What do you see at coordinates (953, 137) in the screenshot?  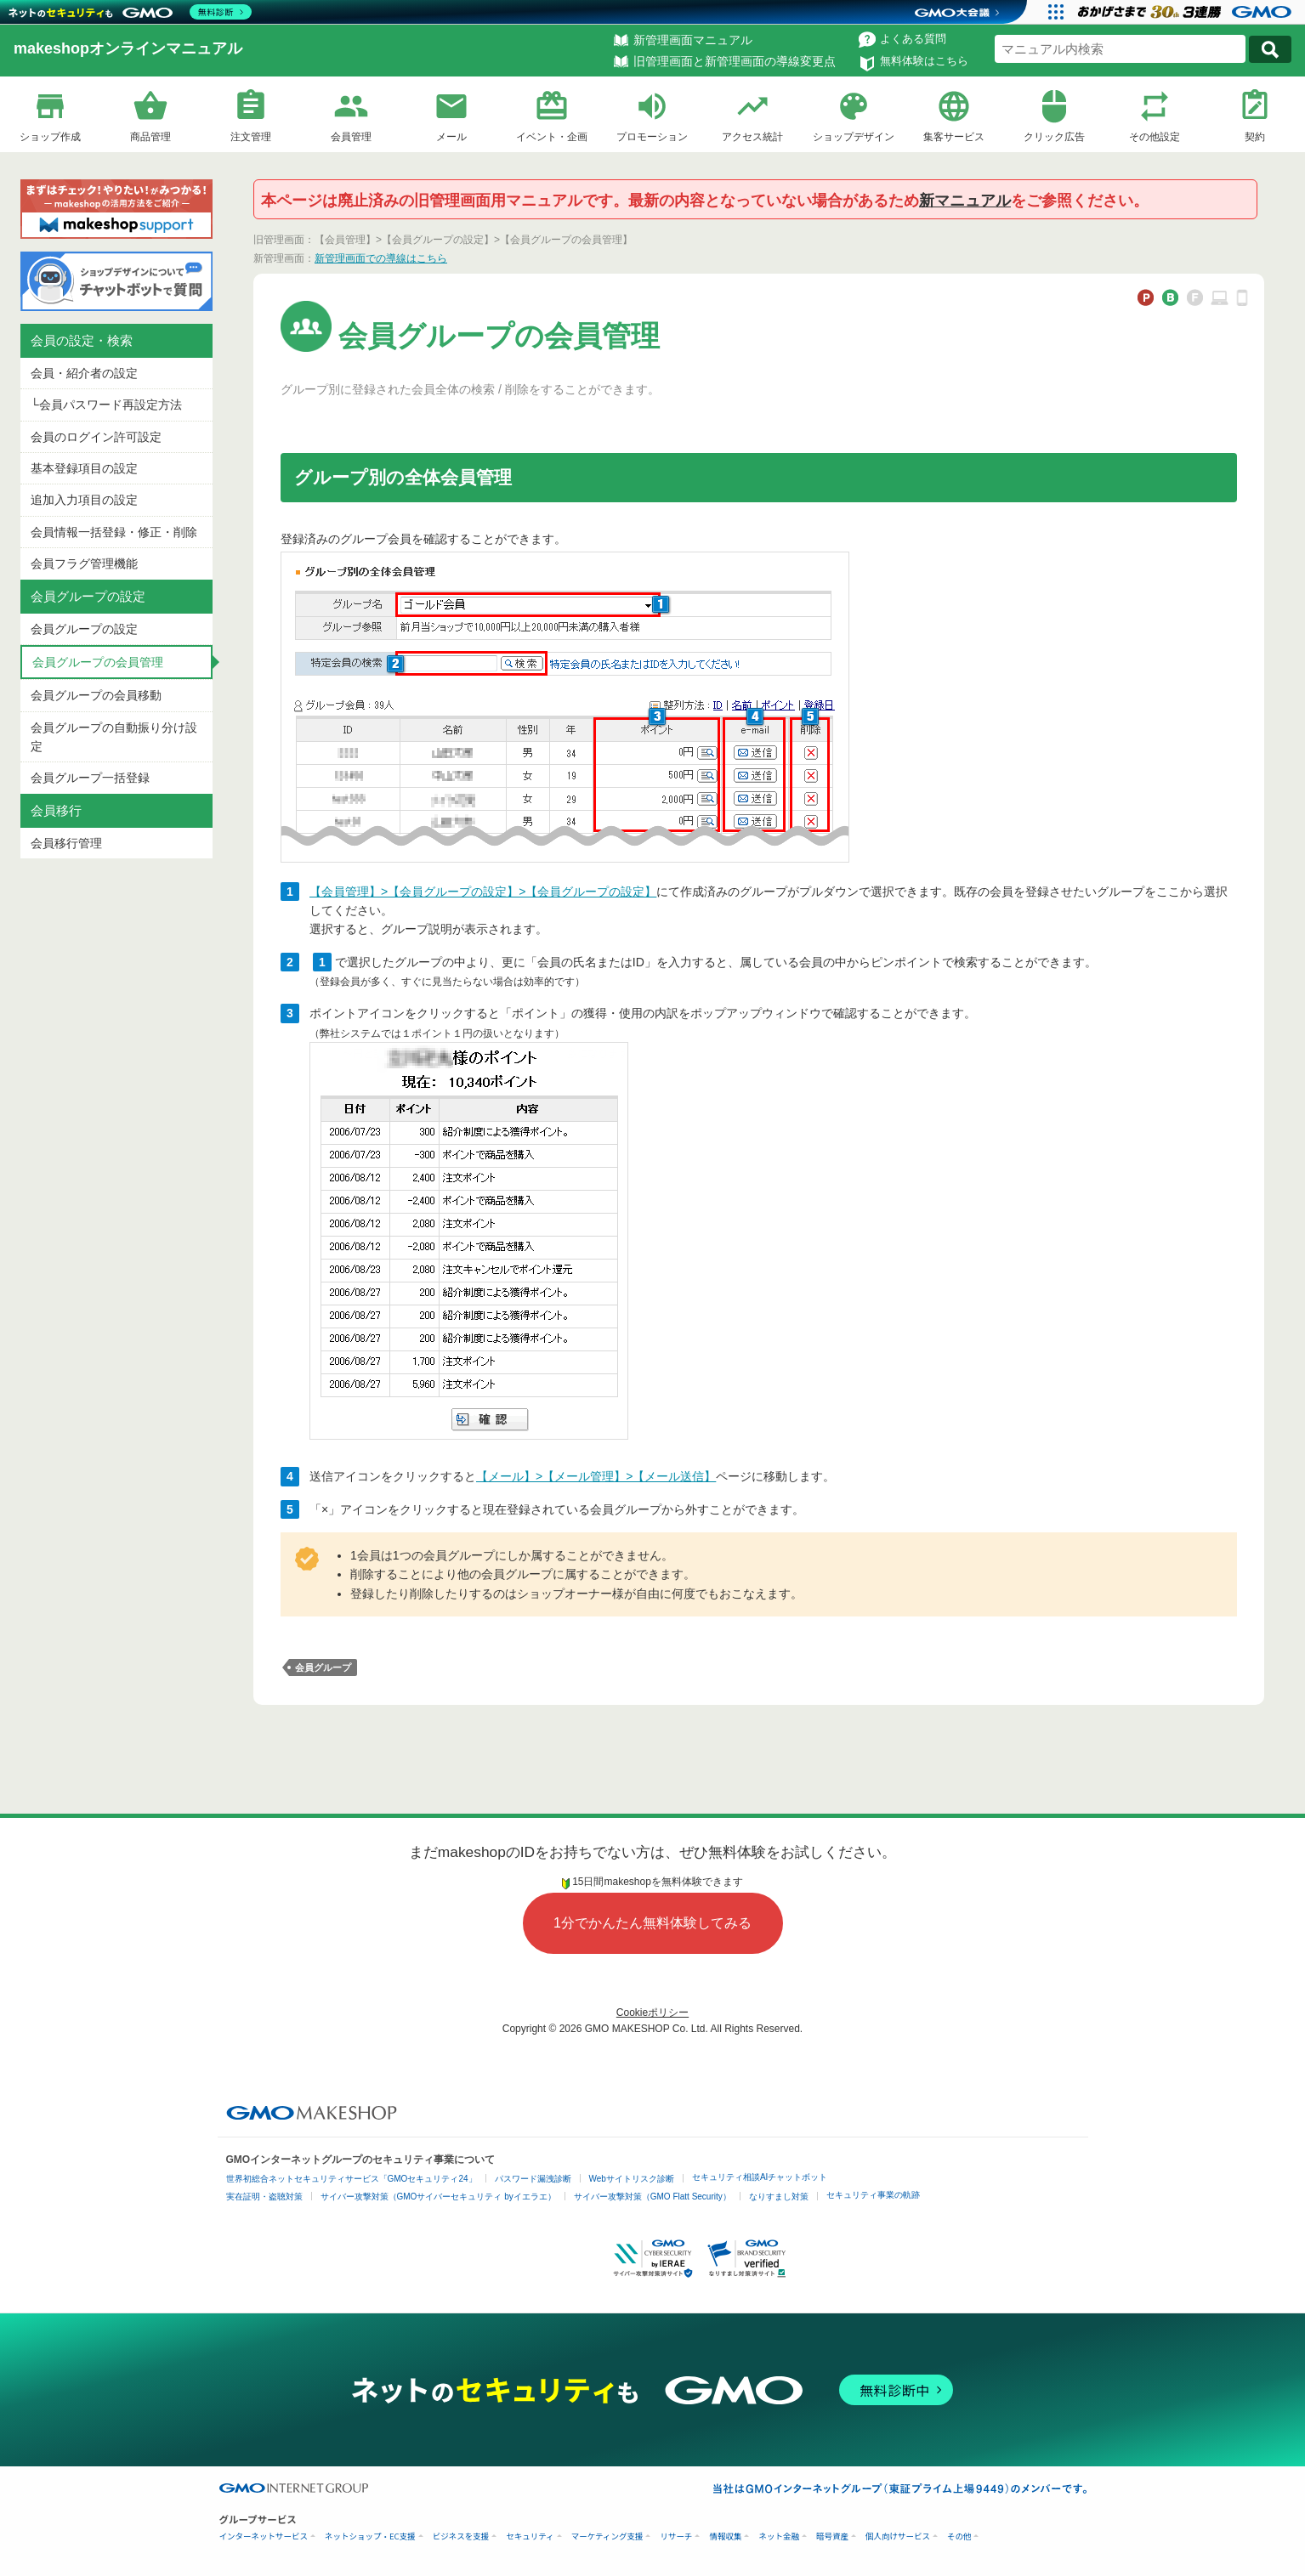 I see `集客サービス` at bounding box center [953, 137].